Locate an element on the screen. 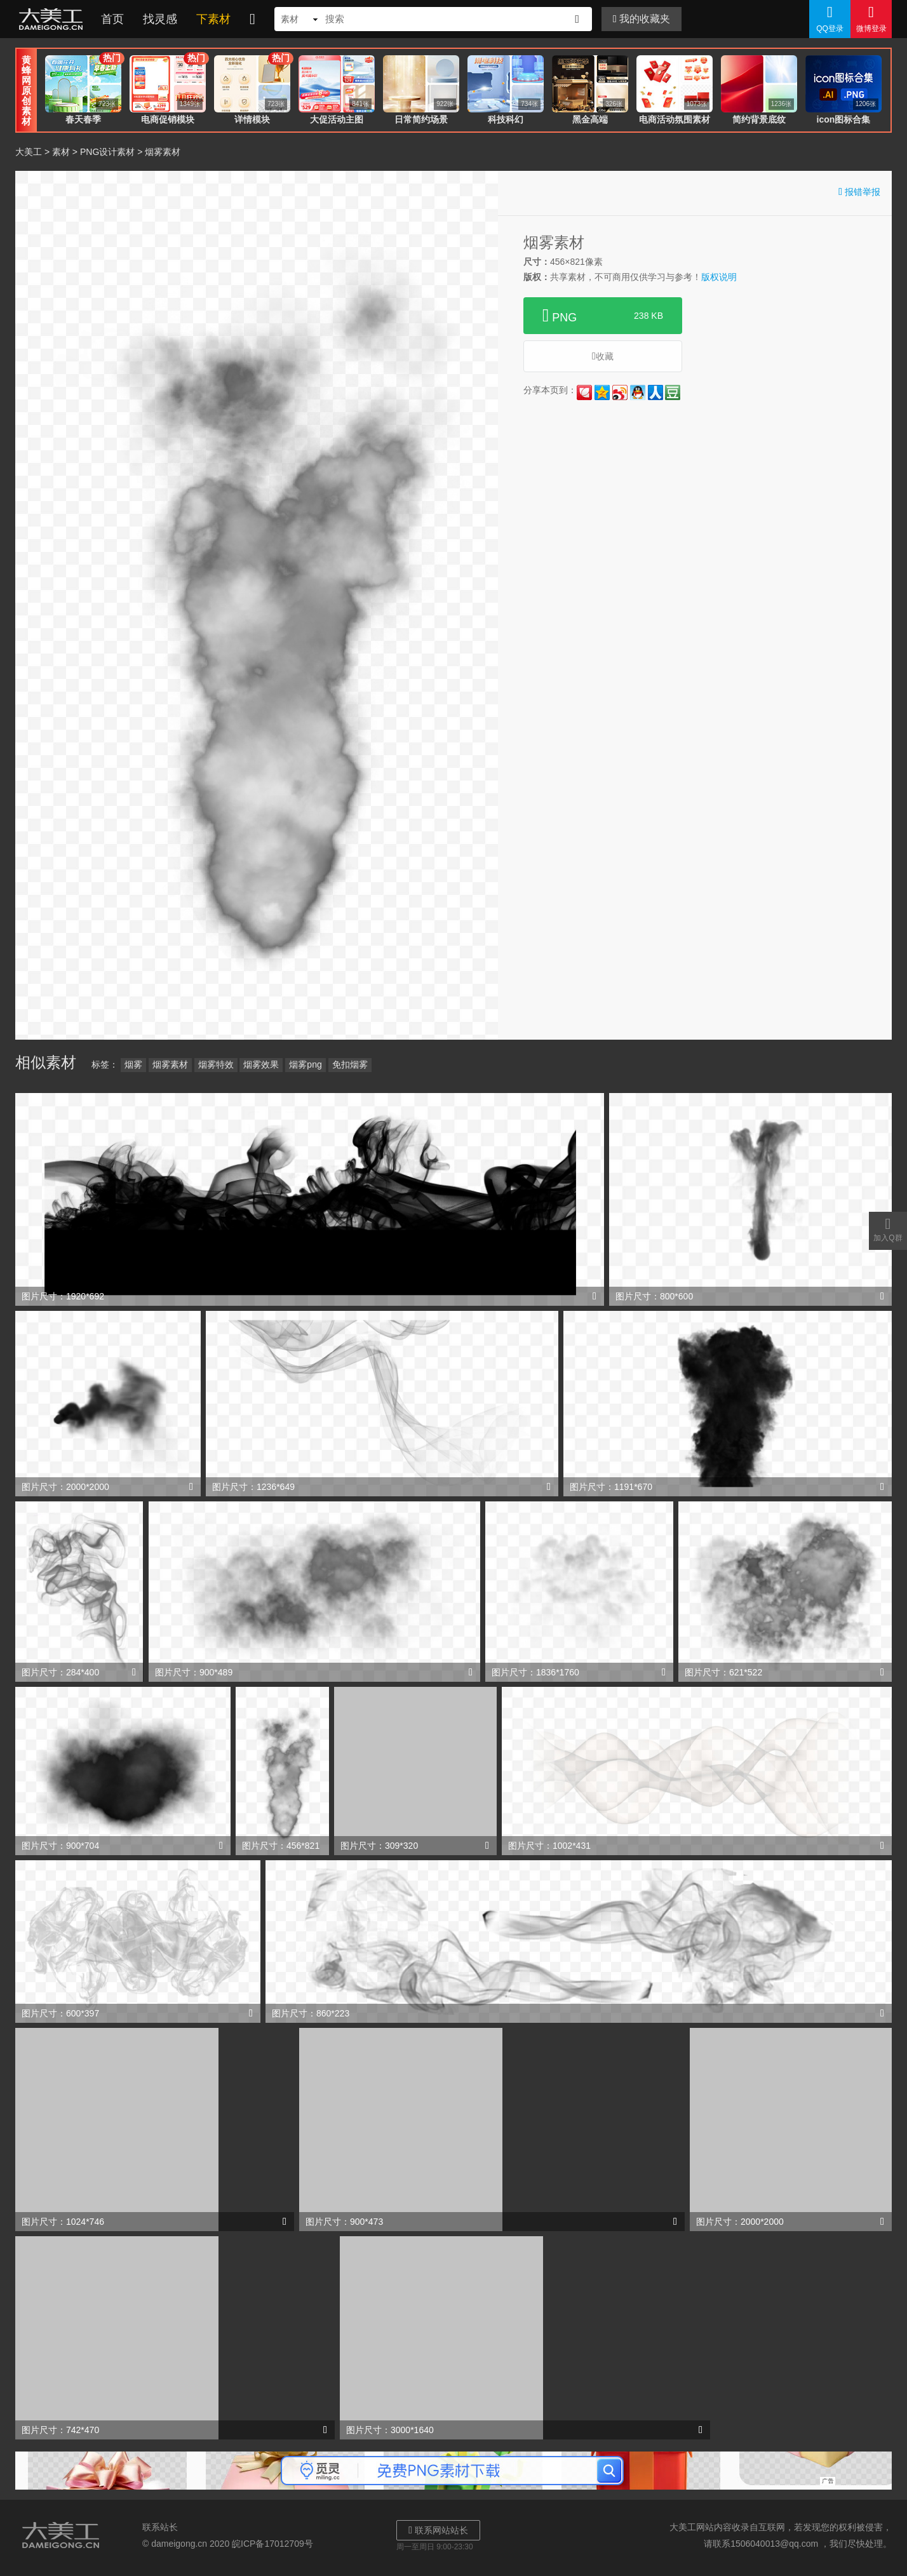  烟雾效果 is located at coordinates (261, 1064).